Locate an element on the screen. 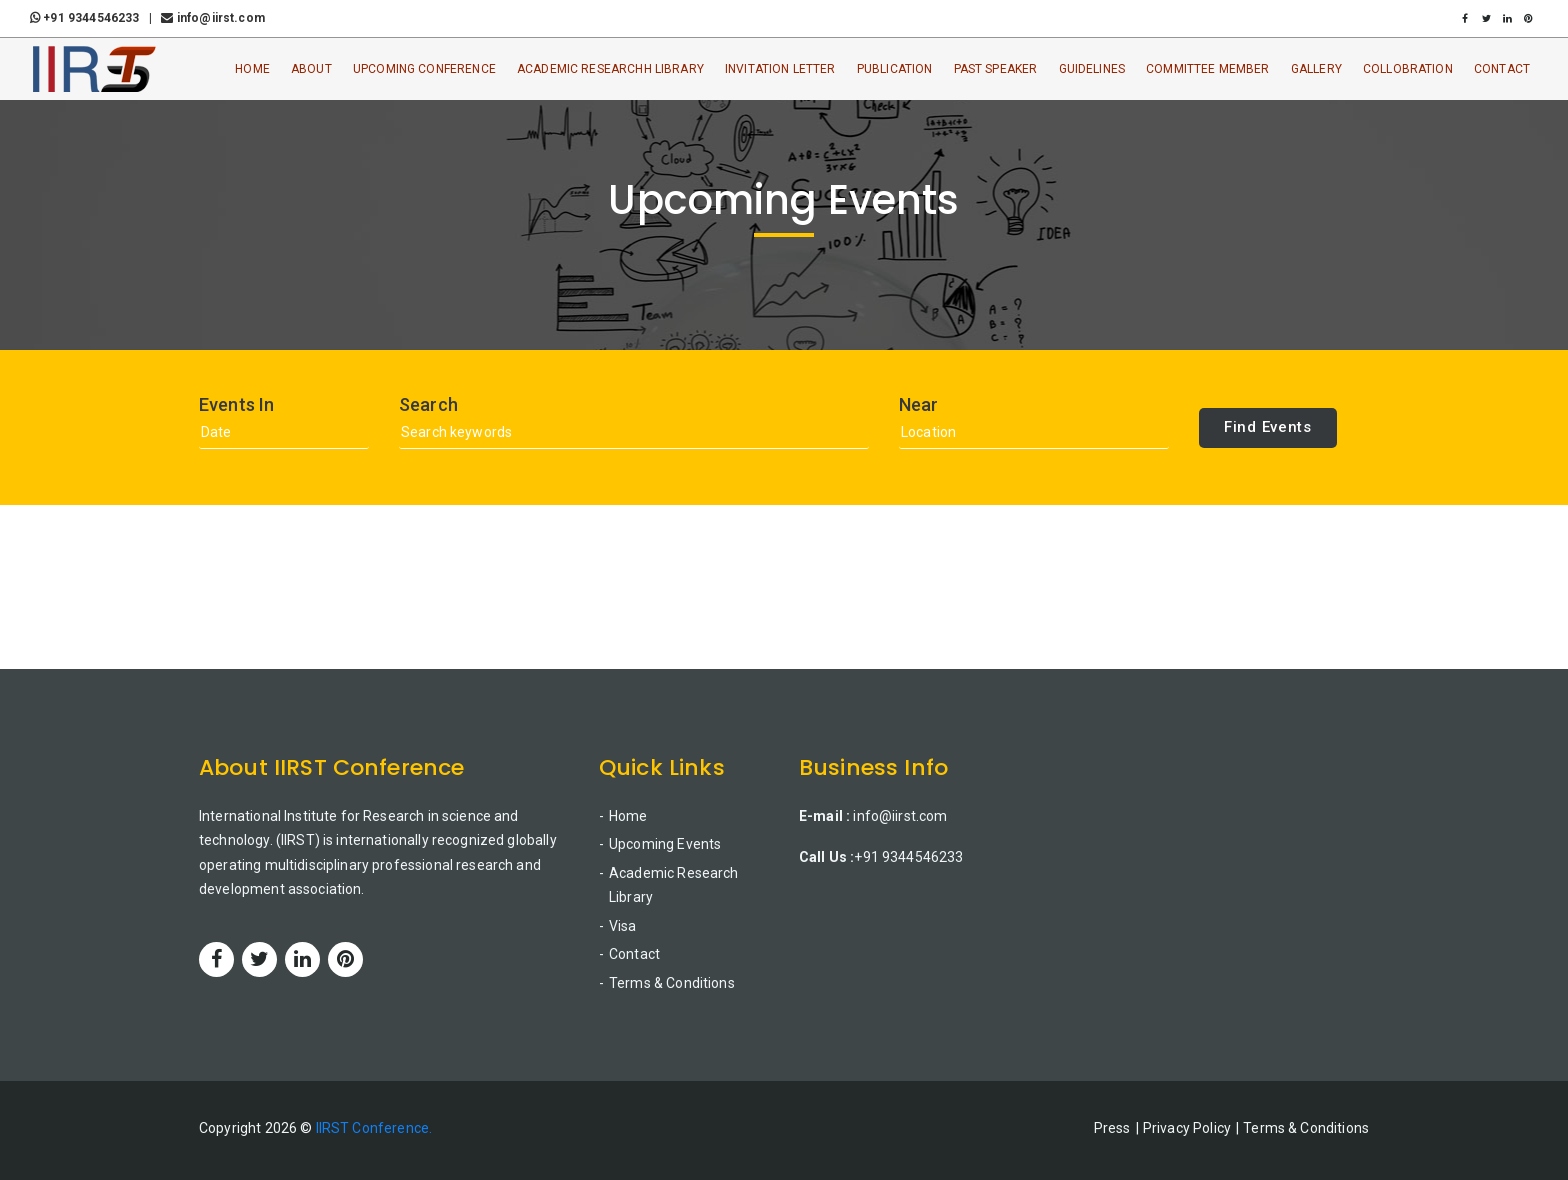  Collobration is located at coordinates (1408, 69).